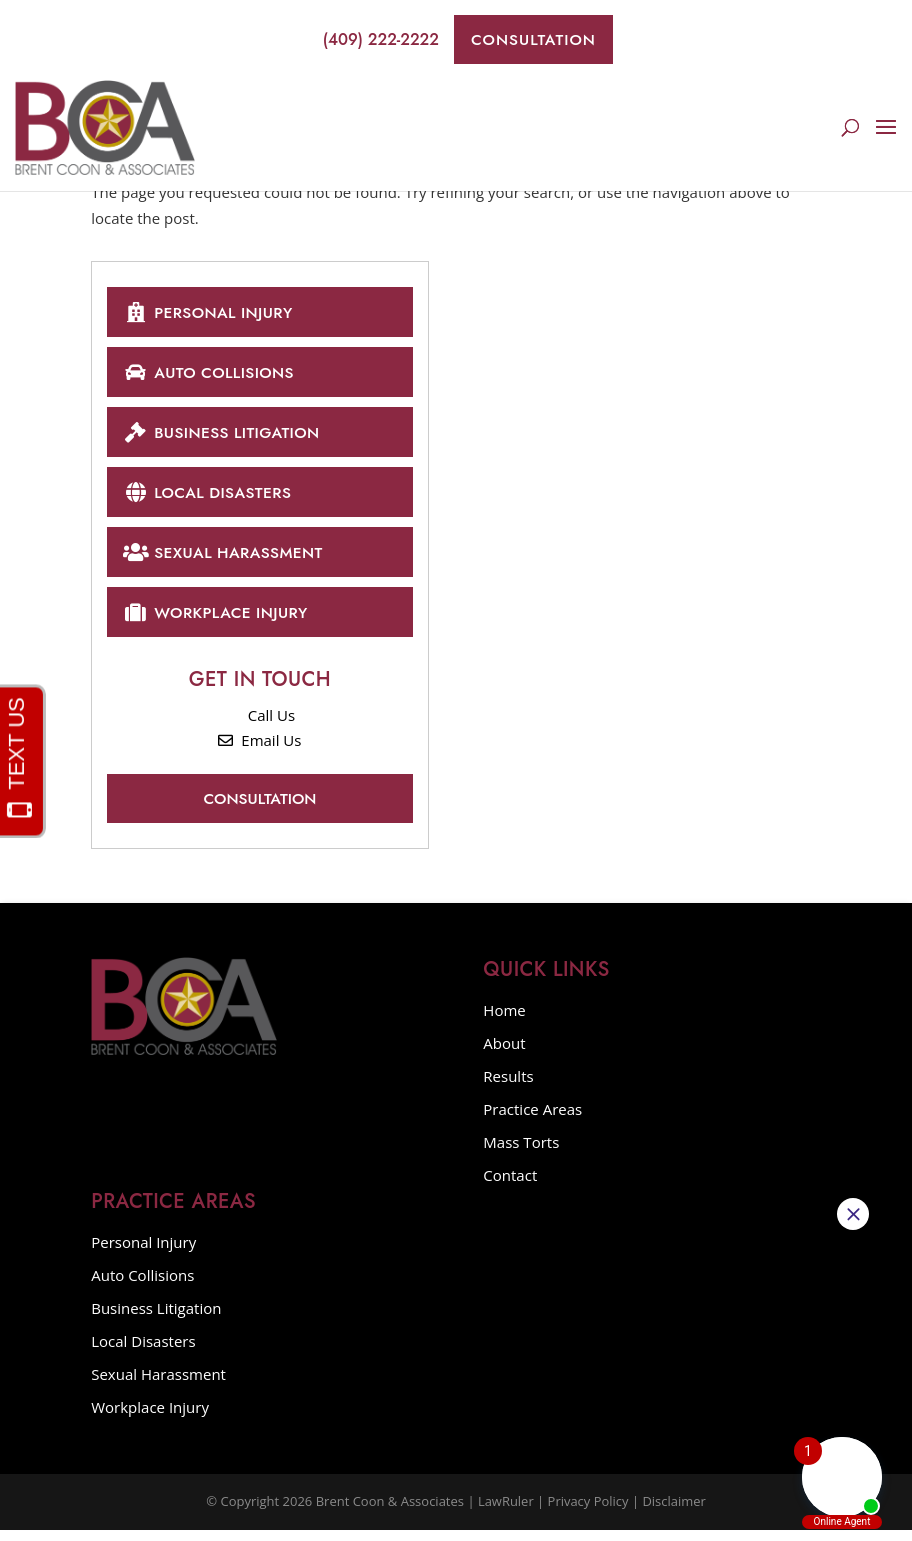 The width and height of the screenshot is (912, 1541). I want to click on Local Disasters, so click(211, 497).